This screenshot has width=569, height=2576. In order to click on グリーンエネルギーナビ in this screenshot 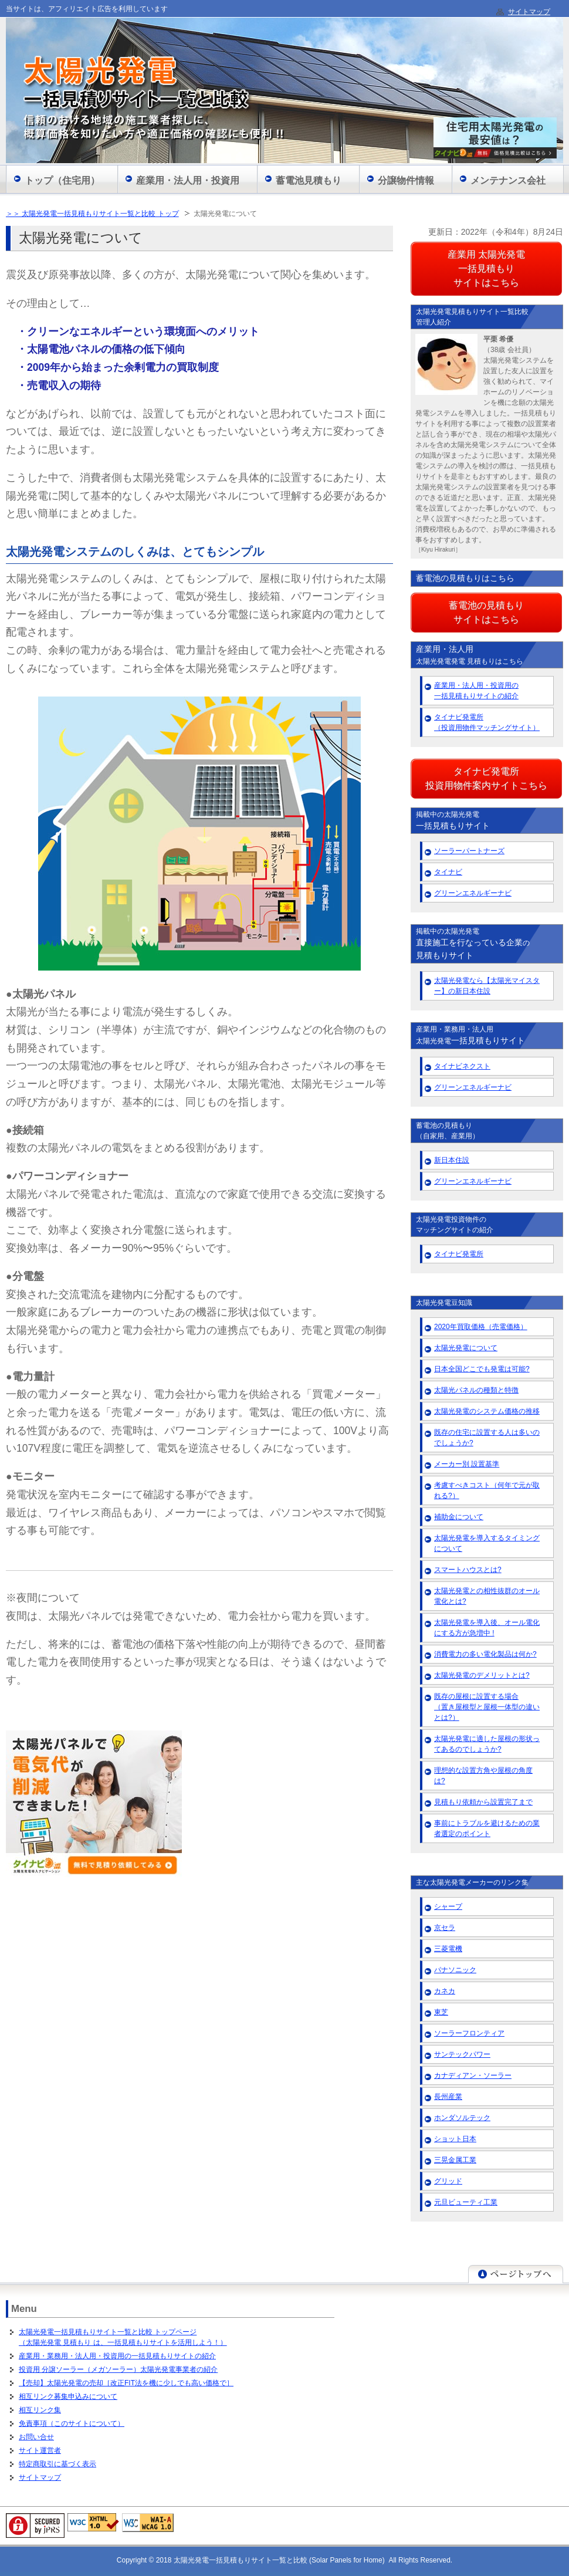, I will do `click(473, 893)`.